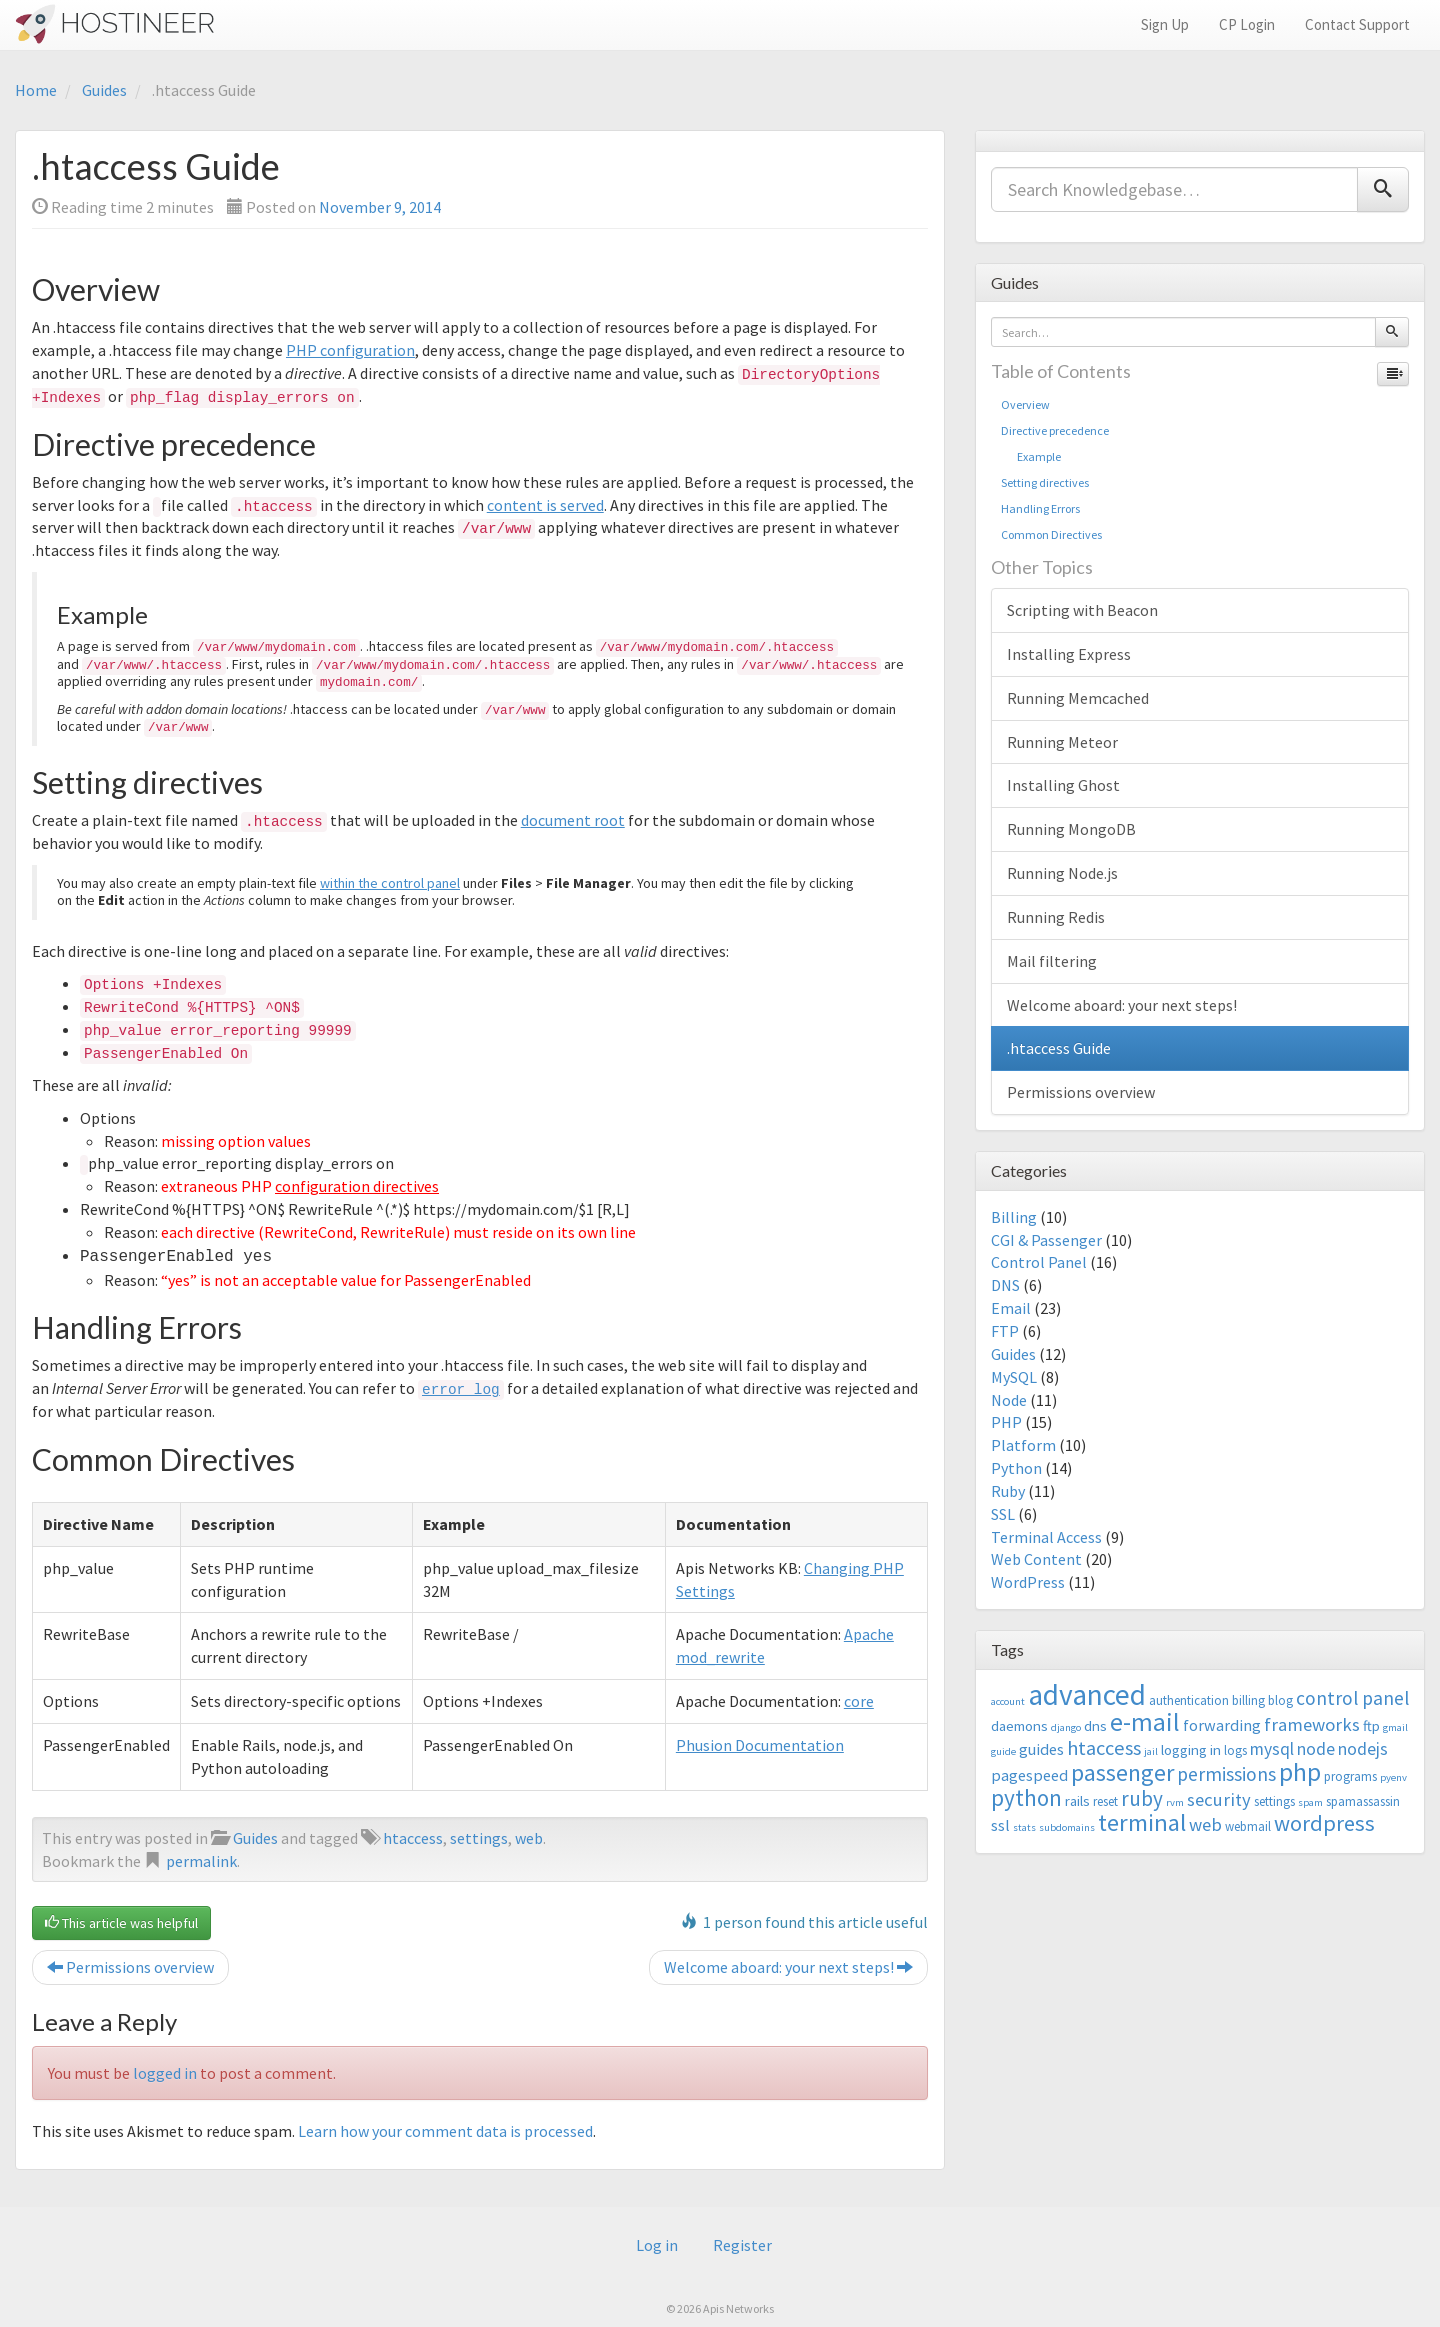  Describe the element at coordinates (1005, 1285) in the screenshot. I see `DNS` at that location.